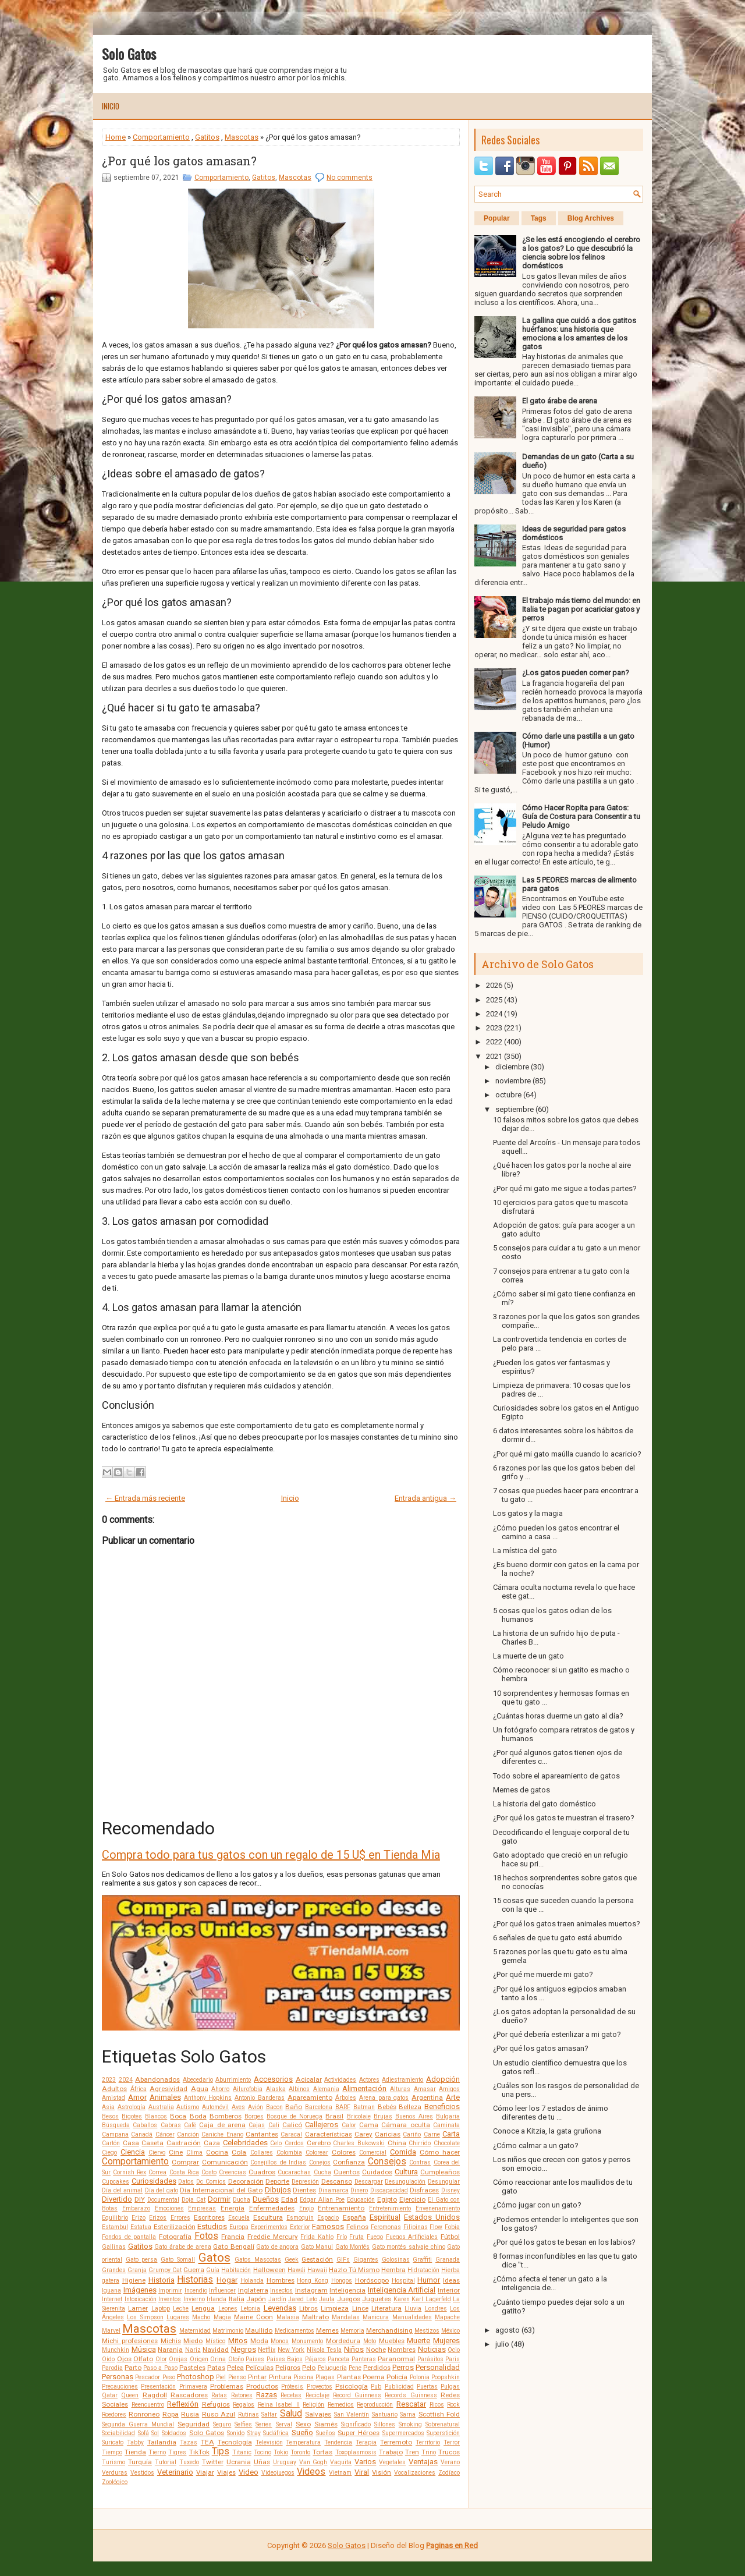  Describe the element at coordinates (238, 2462) in the screenshot. I see `Ucrania` at that location.